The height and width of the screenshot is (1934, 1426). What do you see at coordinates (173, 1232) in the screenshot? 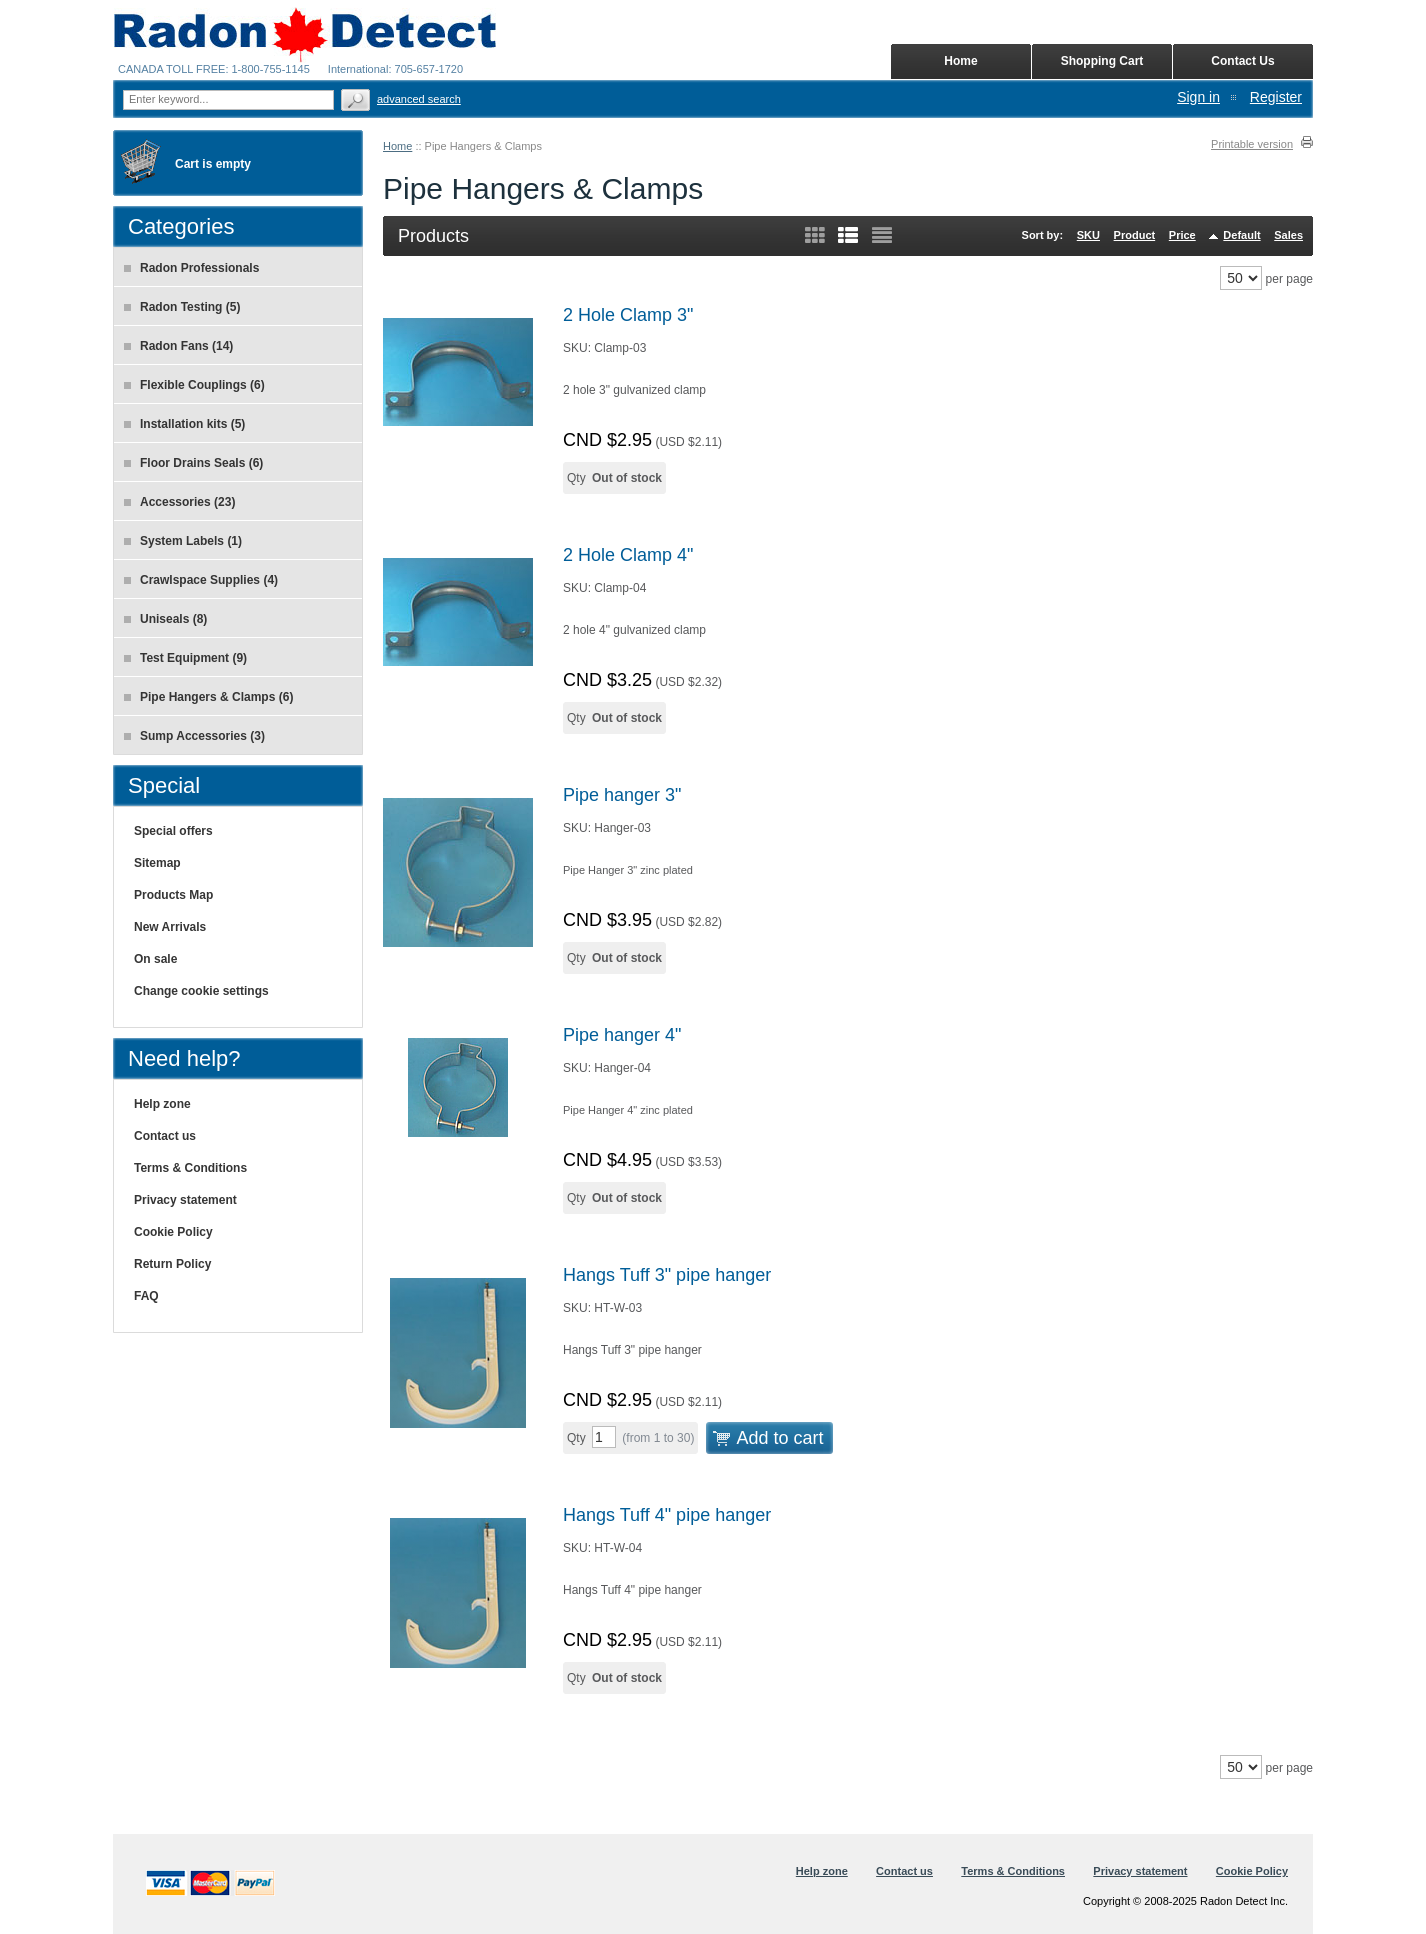
I see `Cookie Policy` at bounding box center [173, 1232].